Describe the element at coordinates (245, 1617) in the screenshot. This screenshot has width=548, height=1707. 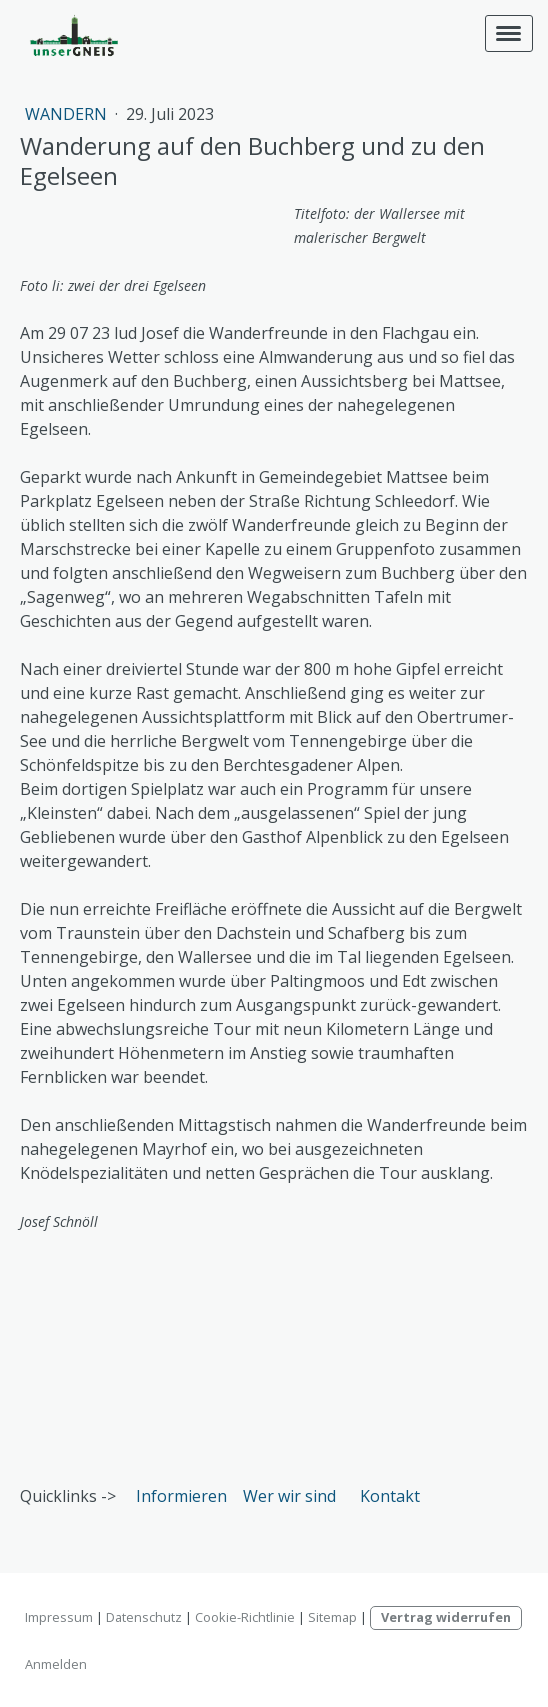
I see `Cookie-Richtlinie` at that location.